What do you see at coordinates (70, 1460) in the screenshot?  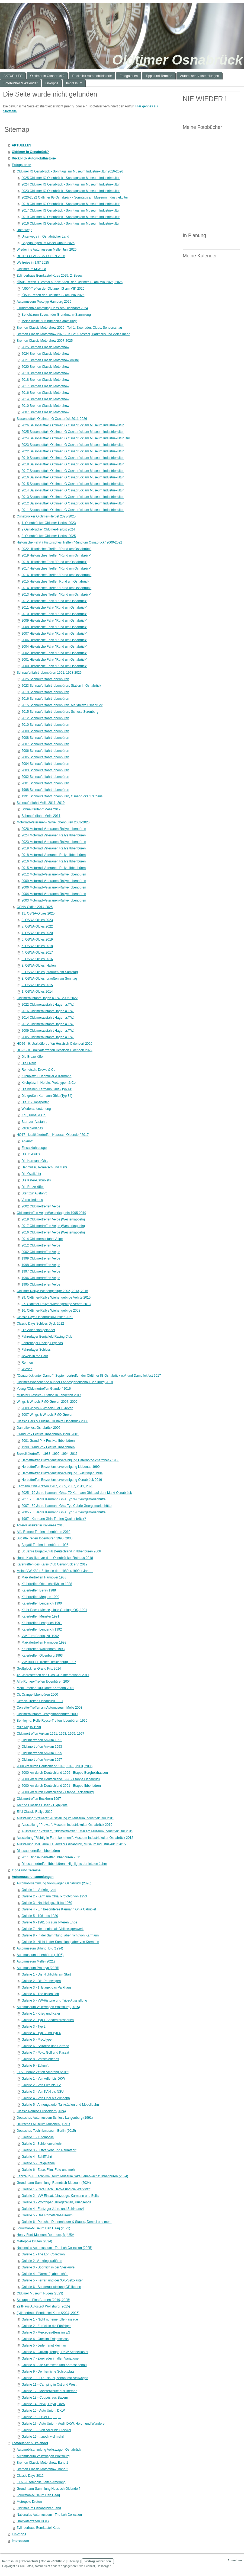 I see `Herbsttreffen Brezelfenstervereinigung Osterholz-Scharmbeck 1988` at bounding box center [70, 1460].